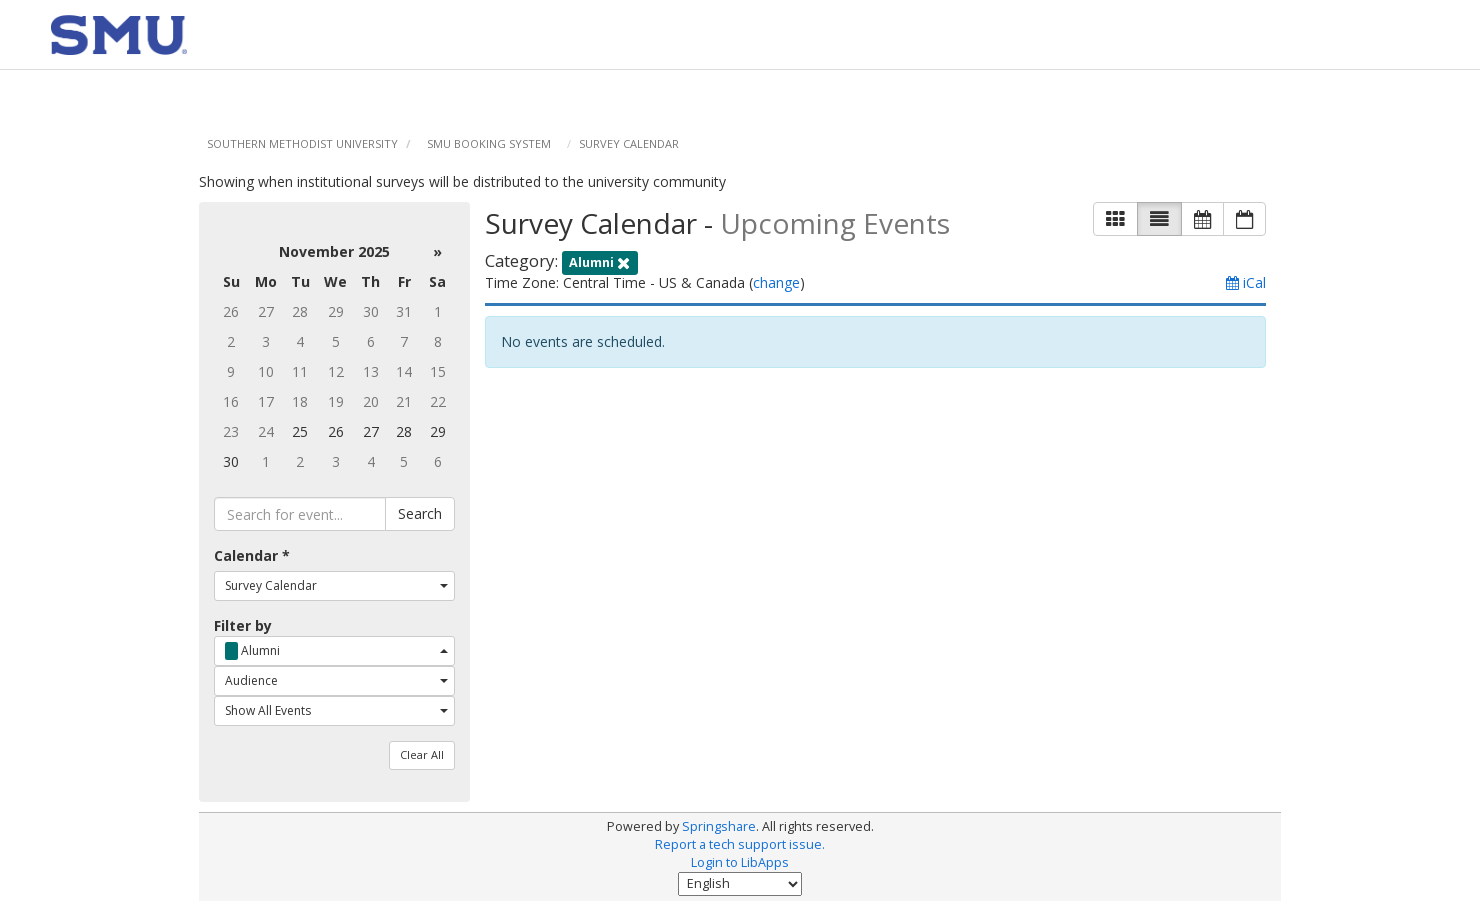 The height and width of the screenshot is (901, 1480). What do you see at coordinates (740, 844) in the screenshot?
I see `Report a tech support issue.` at bounding box center [740, 844].